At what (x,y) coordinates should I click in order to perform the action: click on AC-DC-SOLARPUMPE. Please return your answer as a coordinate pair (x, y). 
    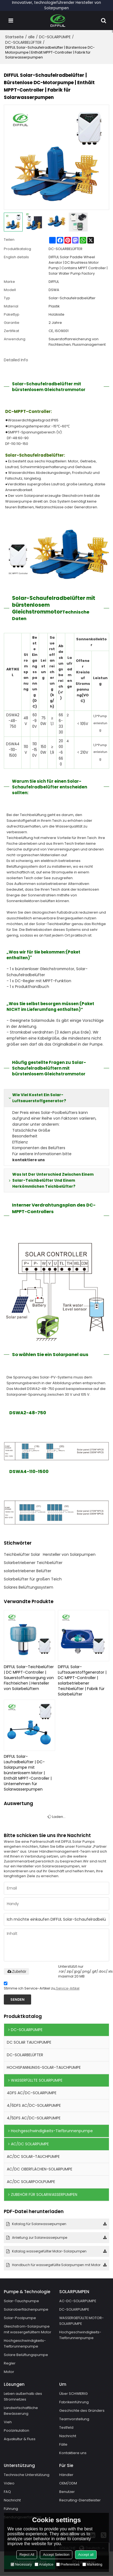
    Looking at the image, I should click on (77, 2301).